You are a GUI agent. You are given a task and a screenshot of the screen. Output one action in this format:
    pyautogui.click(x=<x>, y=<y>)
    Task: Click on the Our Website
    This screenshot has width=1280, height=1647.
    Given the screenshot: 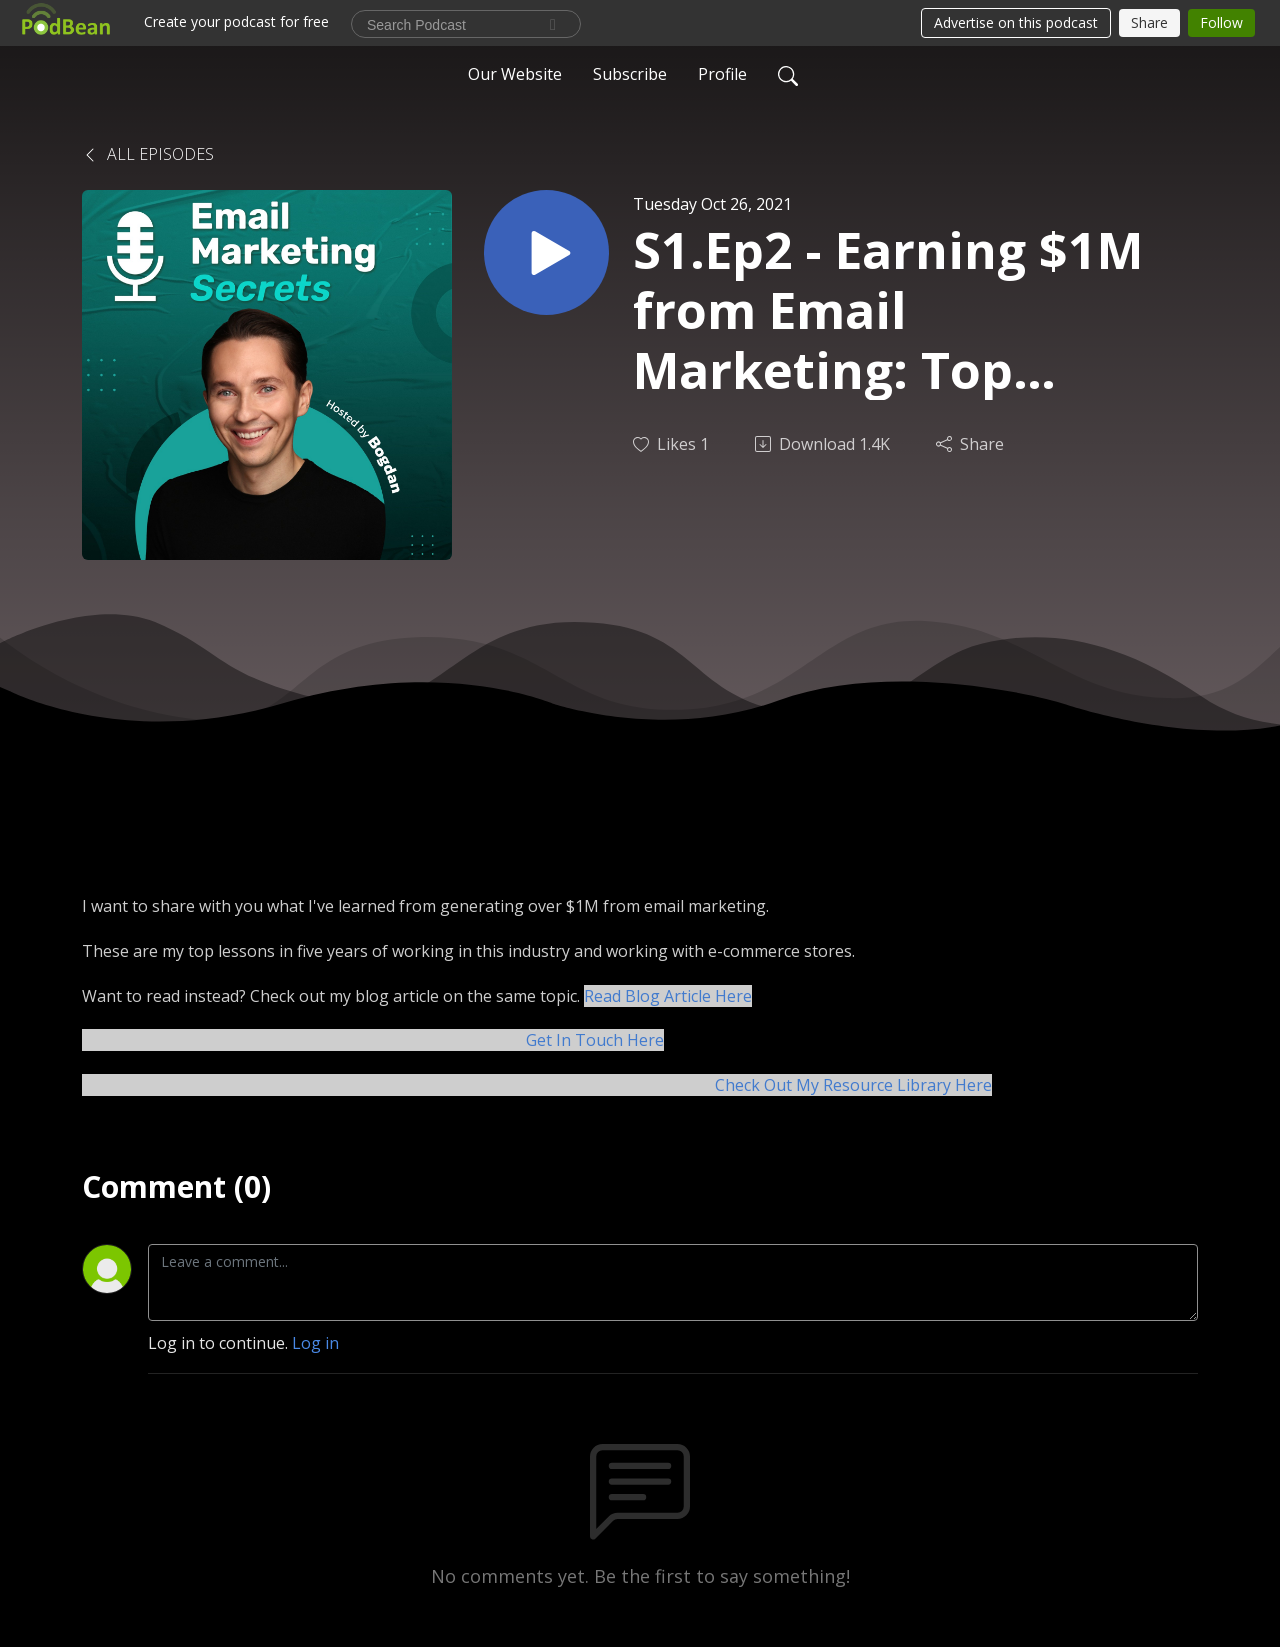 What is the action you would take?
    pyautogui.click(x=515, y=74)
    